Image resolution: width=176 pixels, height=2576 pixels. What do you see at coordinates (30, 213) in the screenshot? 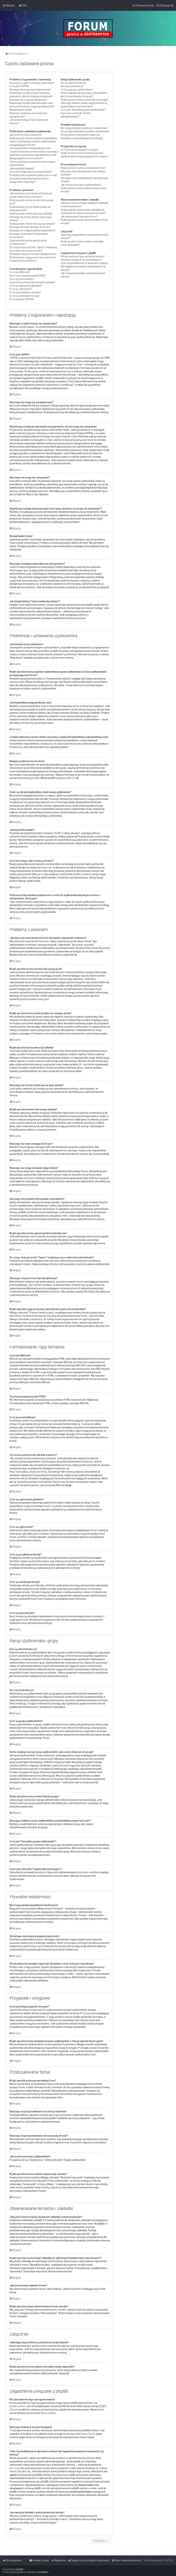
I see `W jaki sposób można utworzyć ankietę?` at bounding box center [30, 213].